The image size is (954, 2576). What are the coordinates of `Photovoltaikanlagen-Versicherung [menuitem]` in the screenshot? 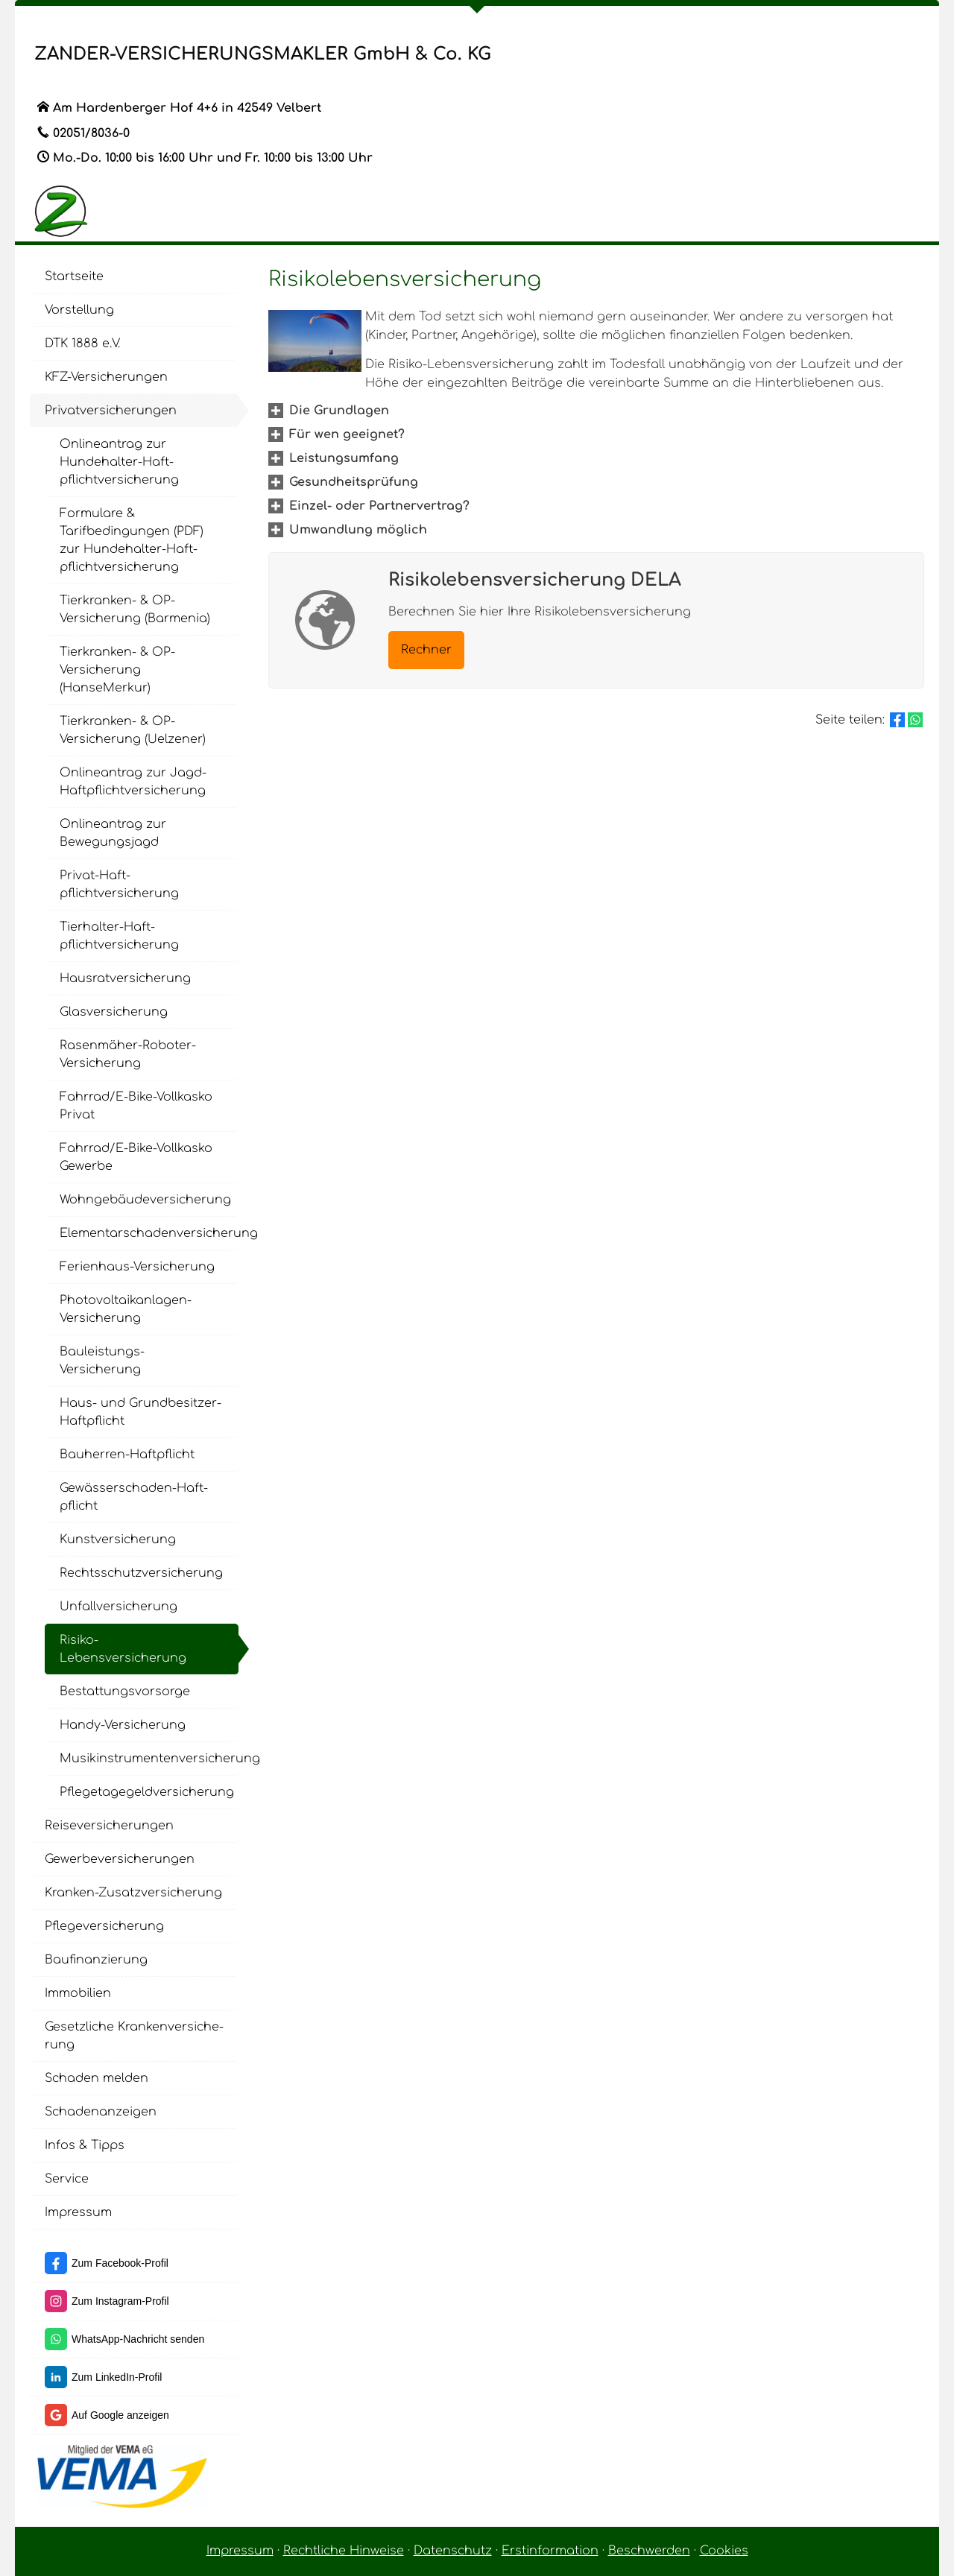 It's located at (126, 1309).